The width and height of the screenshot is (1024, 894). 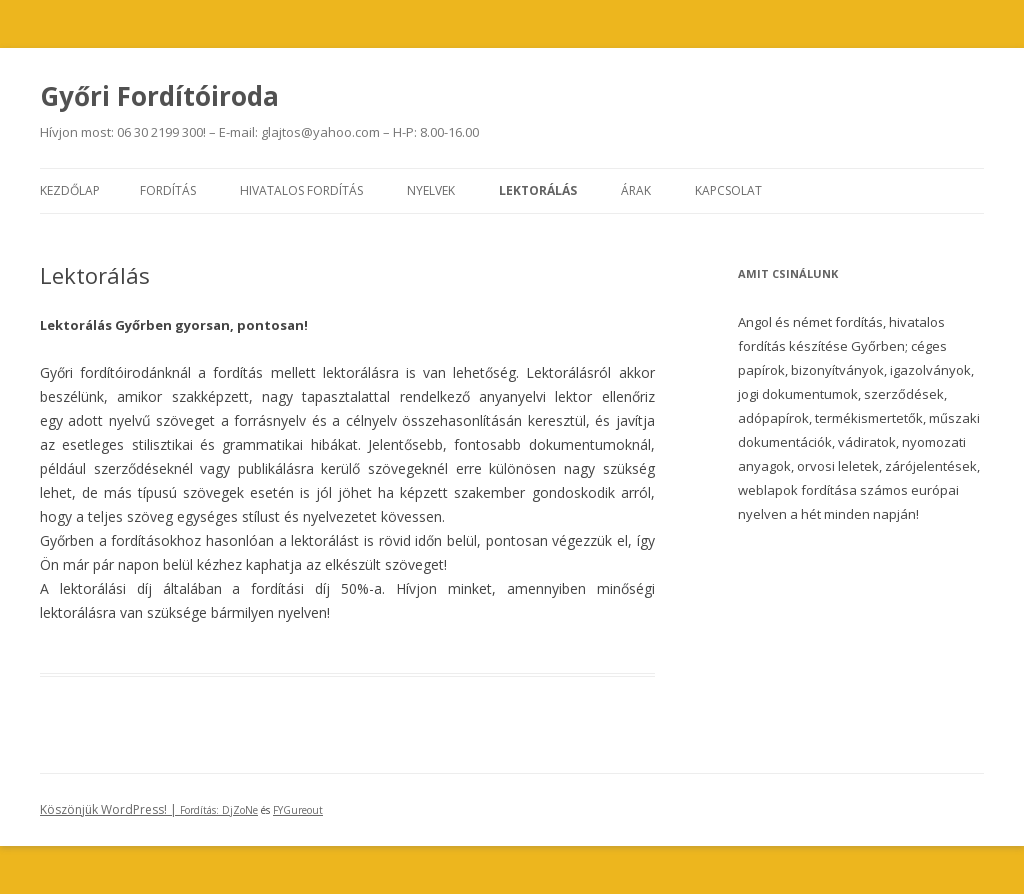 I want to click on Köszönjük WordPress! |, so click(x=131, y=809).